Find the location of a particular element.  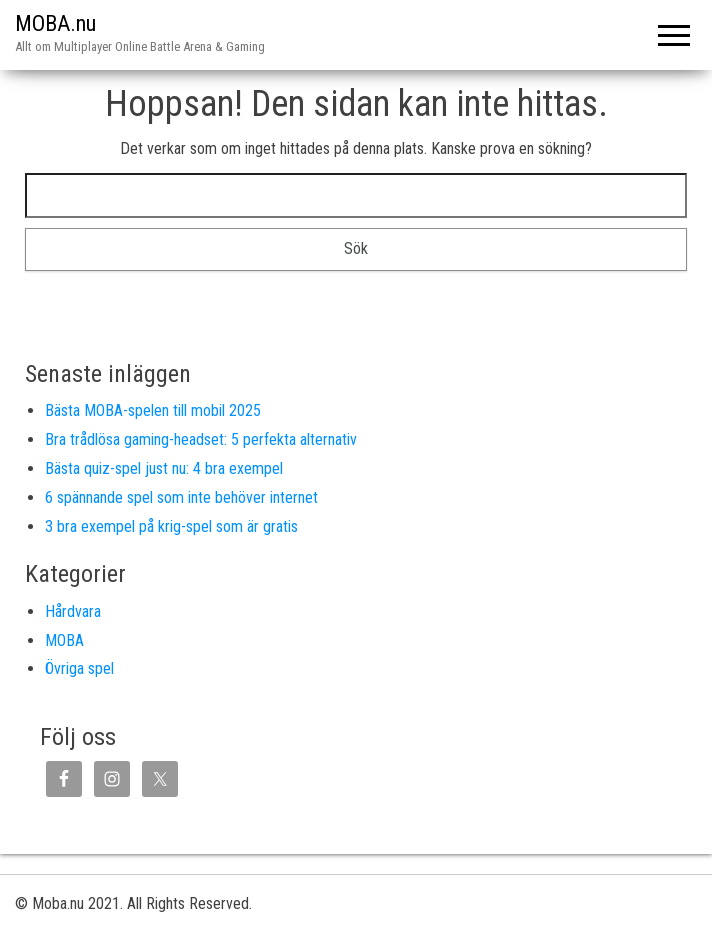

3 bra exempel på krig-spel som är gratis is located at coordinates (171, 526).